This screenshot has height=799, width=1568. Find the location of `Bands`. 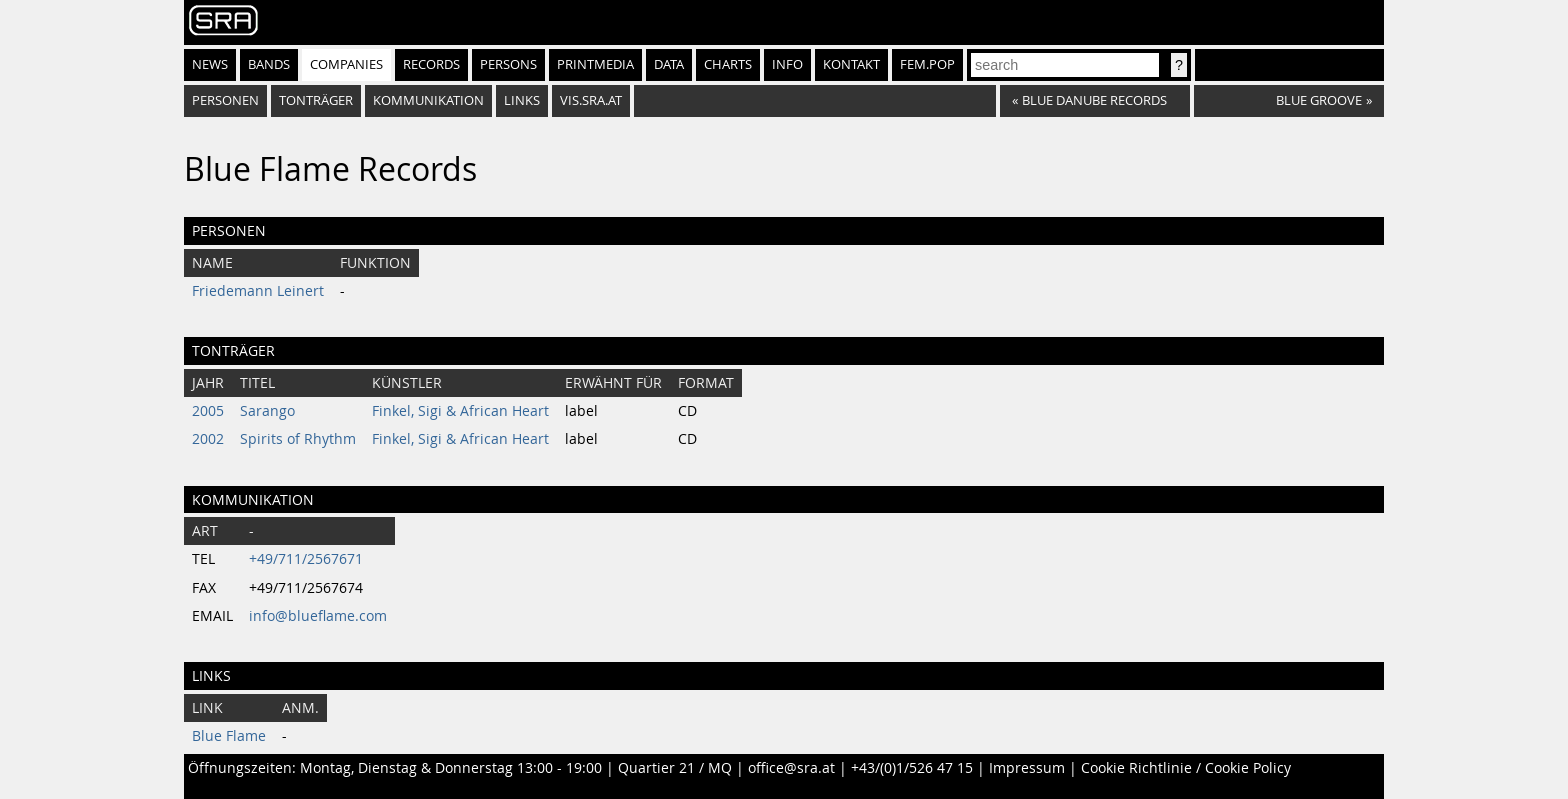

Bands is located at coordinates (269, 64).